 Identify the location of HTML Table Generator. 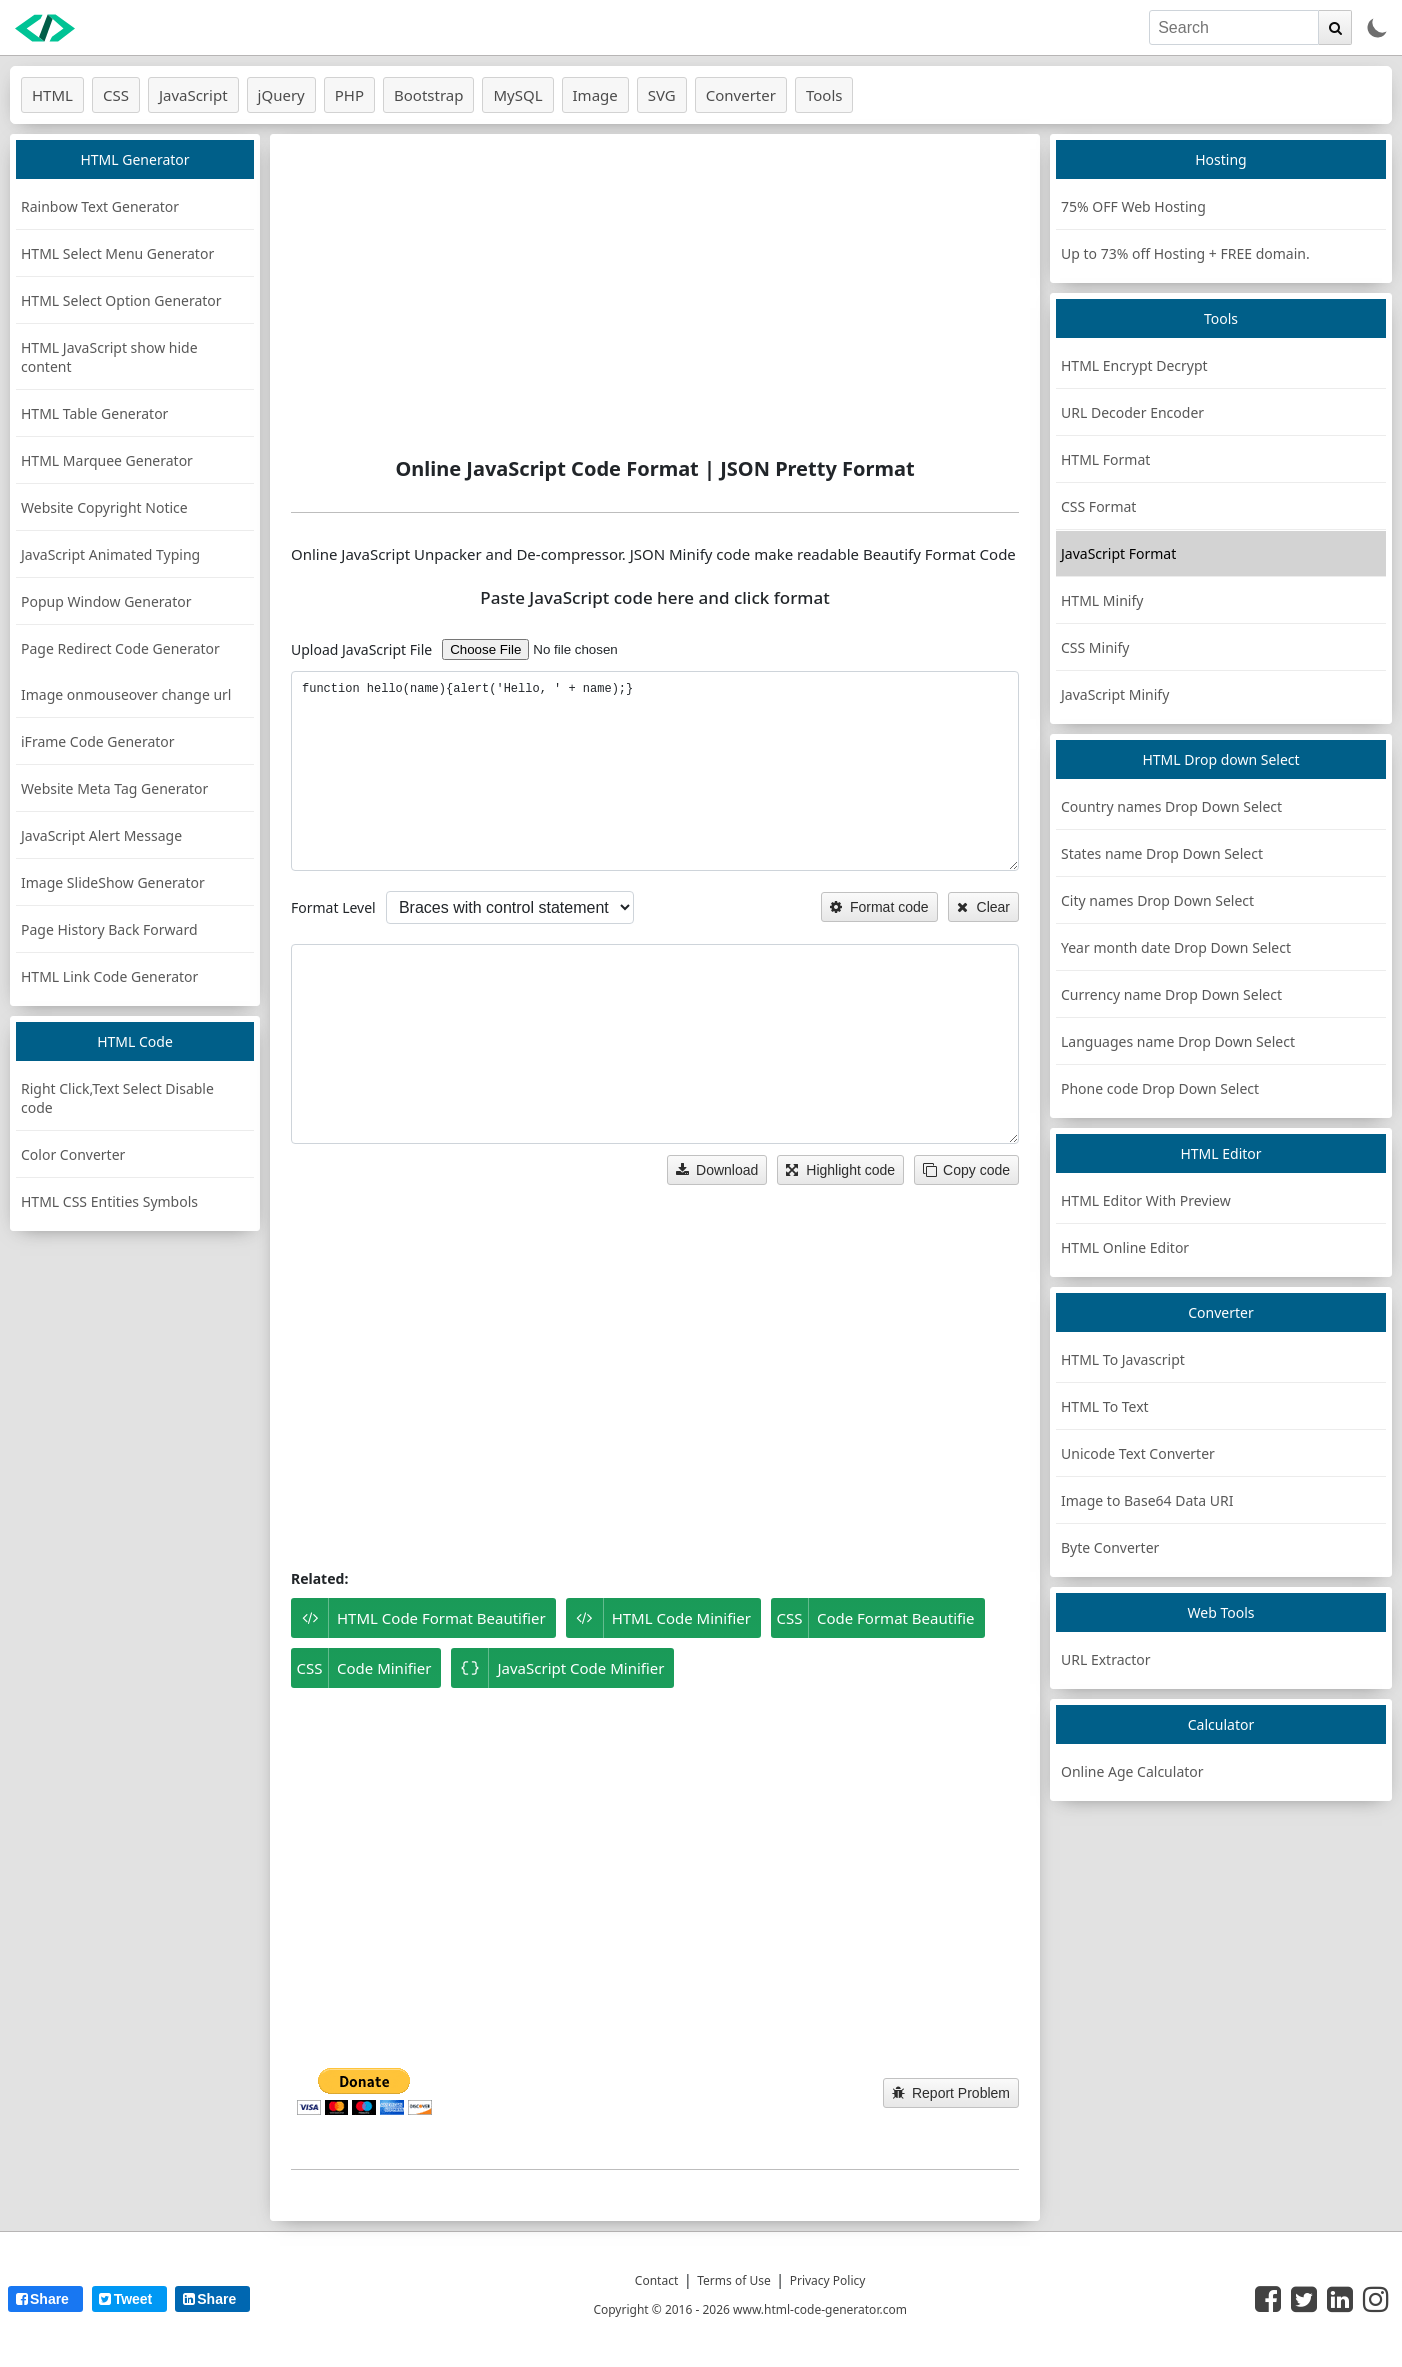
(94, 413).